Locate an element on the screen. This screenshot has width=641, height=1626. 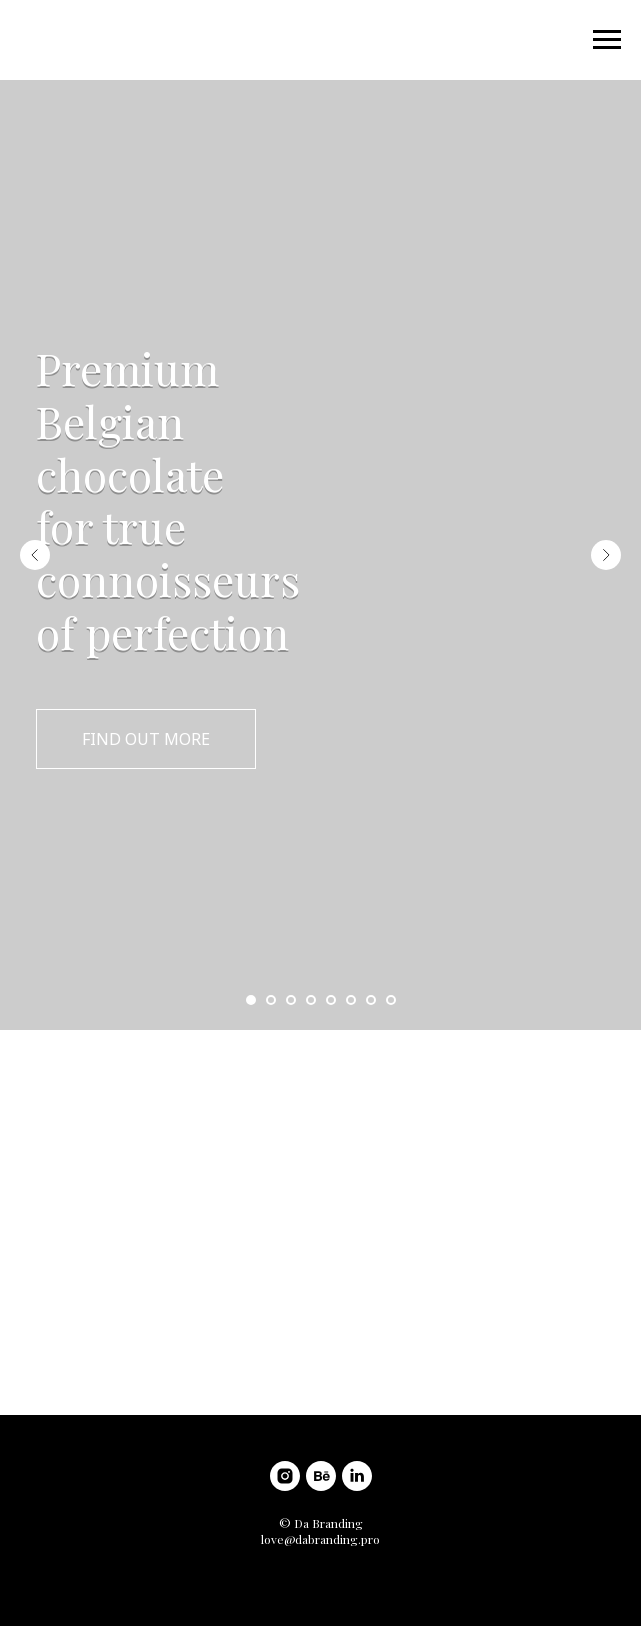
[Go to slide 3] is located at coordinates (291, 1000).